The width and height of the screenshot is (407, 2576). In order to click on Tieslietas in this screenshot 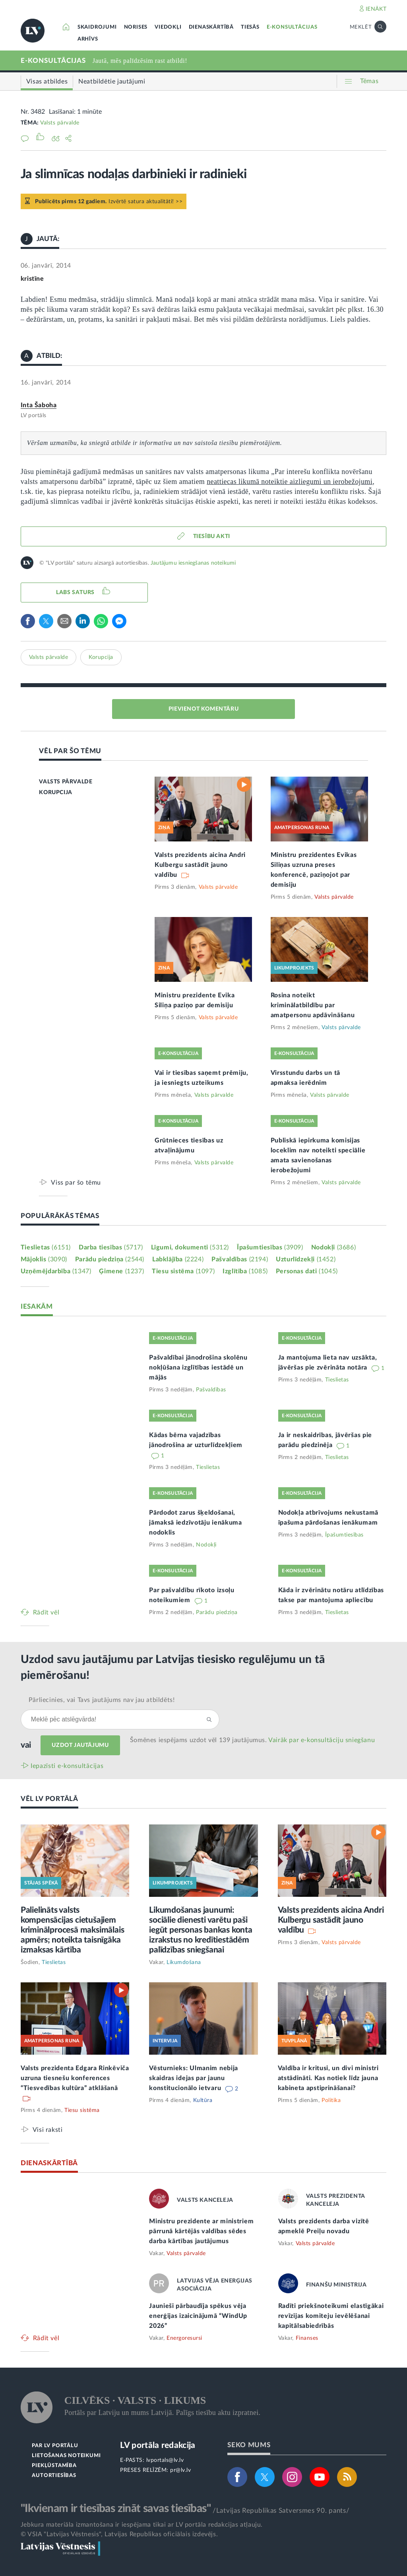, I will do `click(46, 1247)`.